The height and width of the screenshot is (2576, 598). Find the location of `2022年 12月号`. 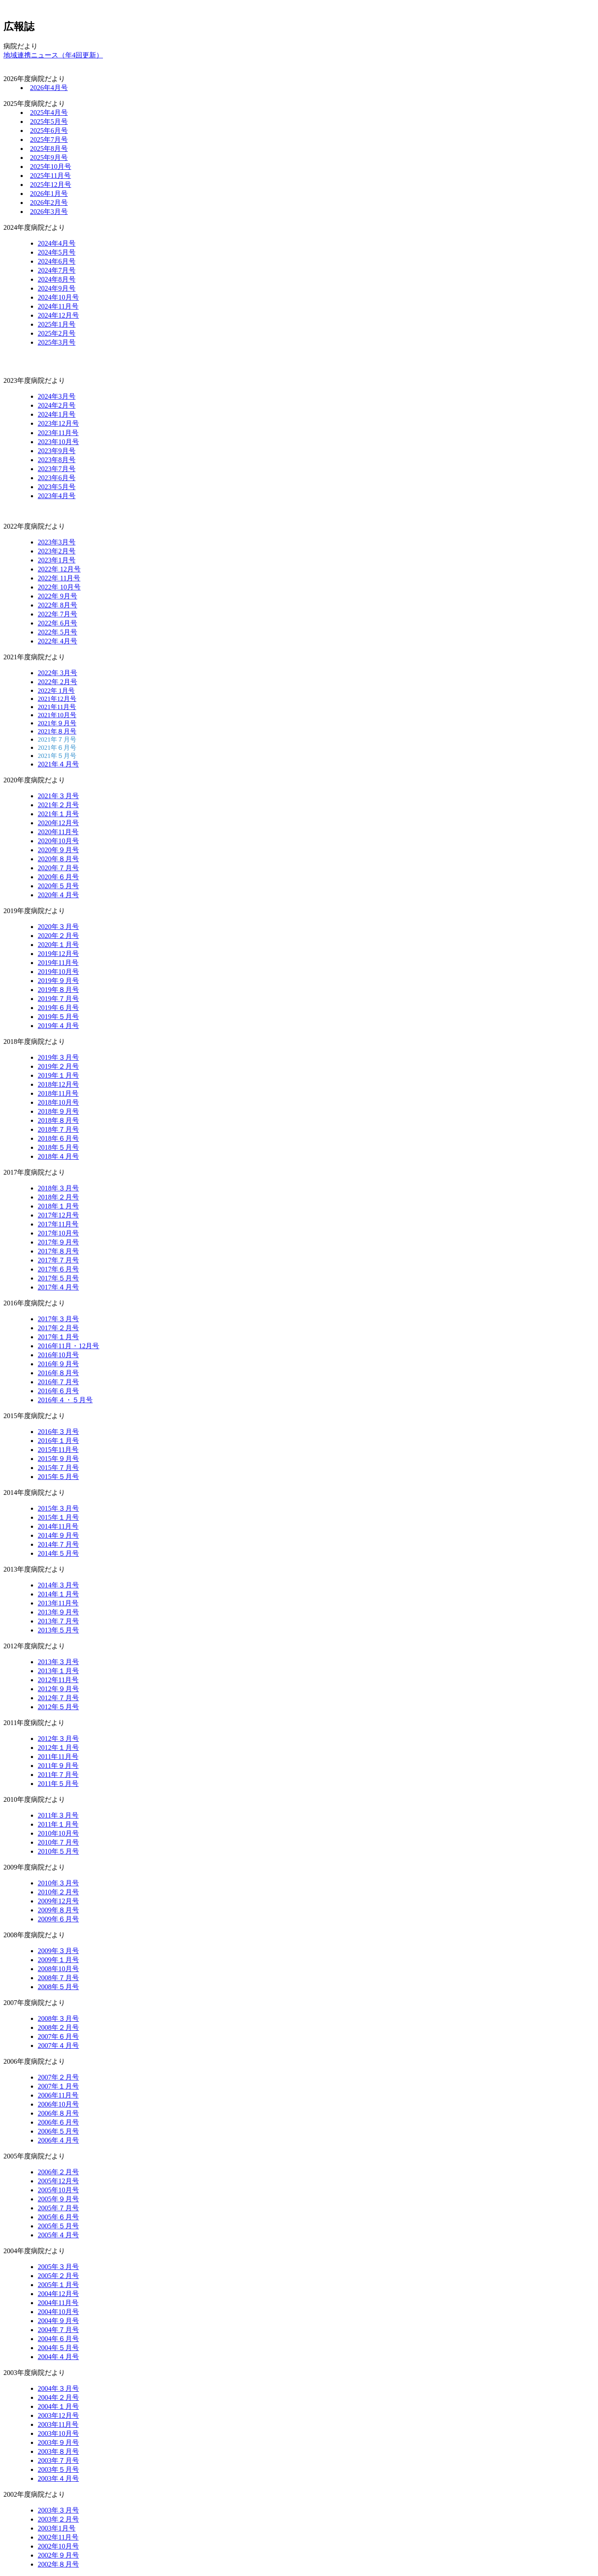

2022年 12月号 is located at coordinates (59, 569).